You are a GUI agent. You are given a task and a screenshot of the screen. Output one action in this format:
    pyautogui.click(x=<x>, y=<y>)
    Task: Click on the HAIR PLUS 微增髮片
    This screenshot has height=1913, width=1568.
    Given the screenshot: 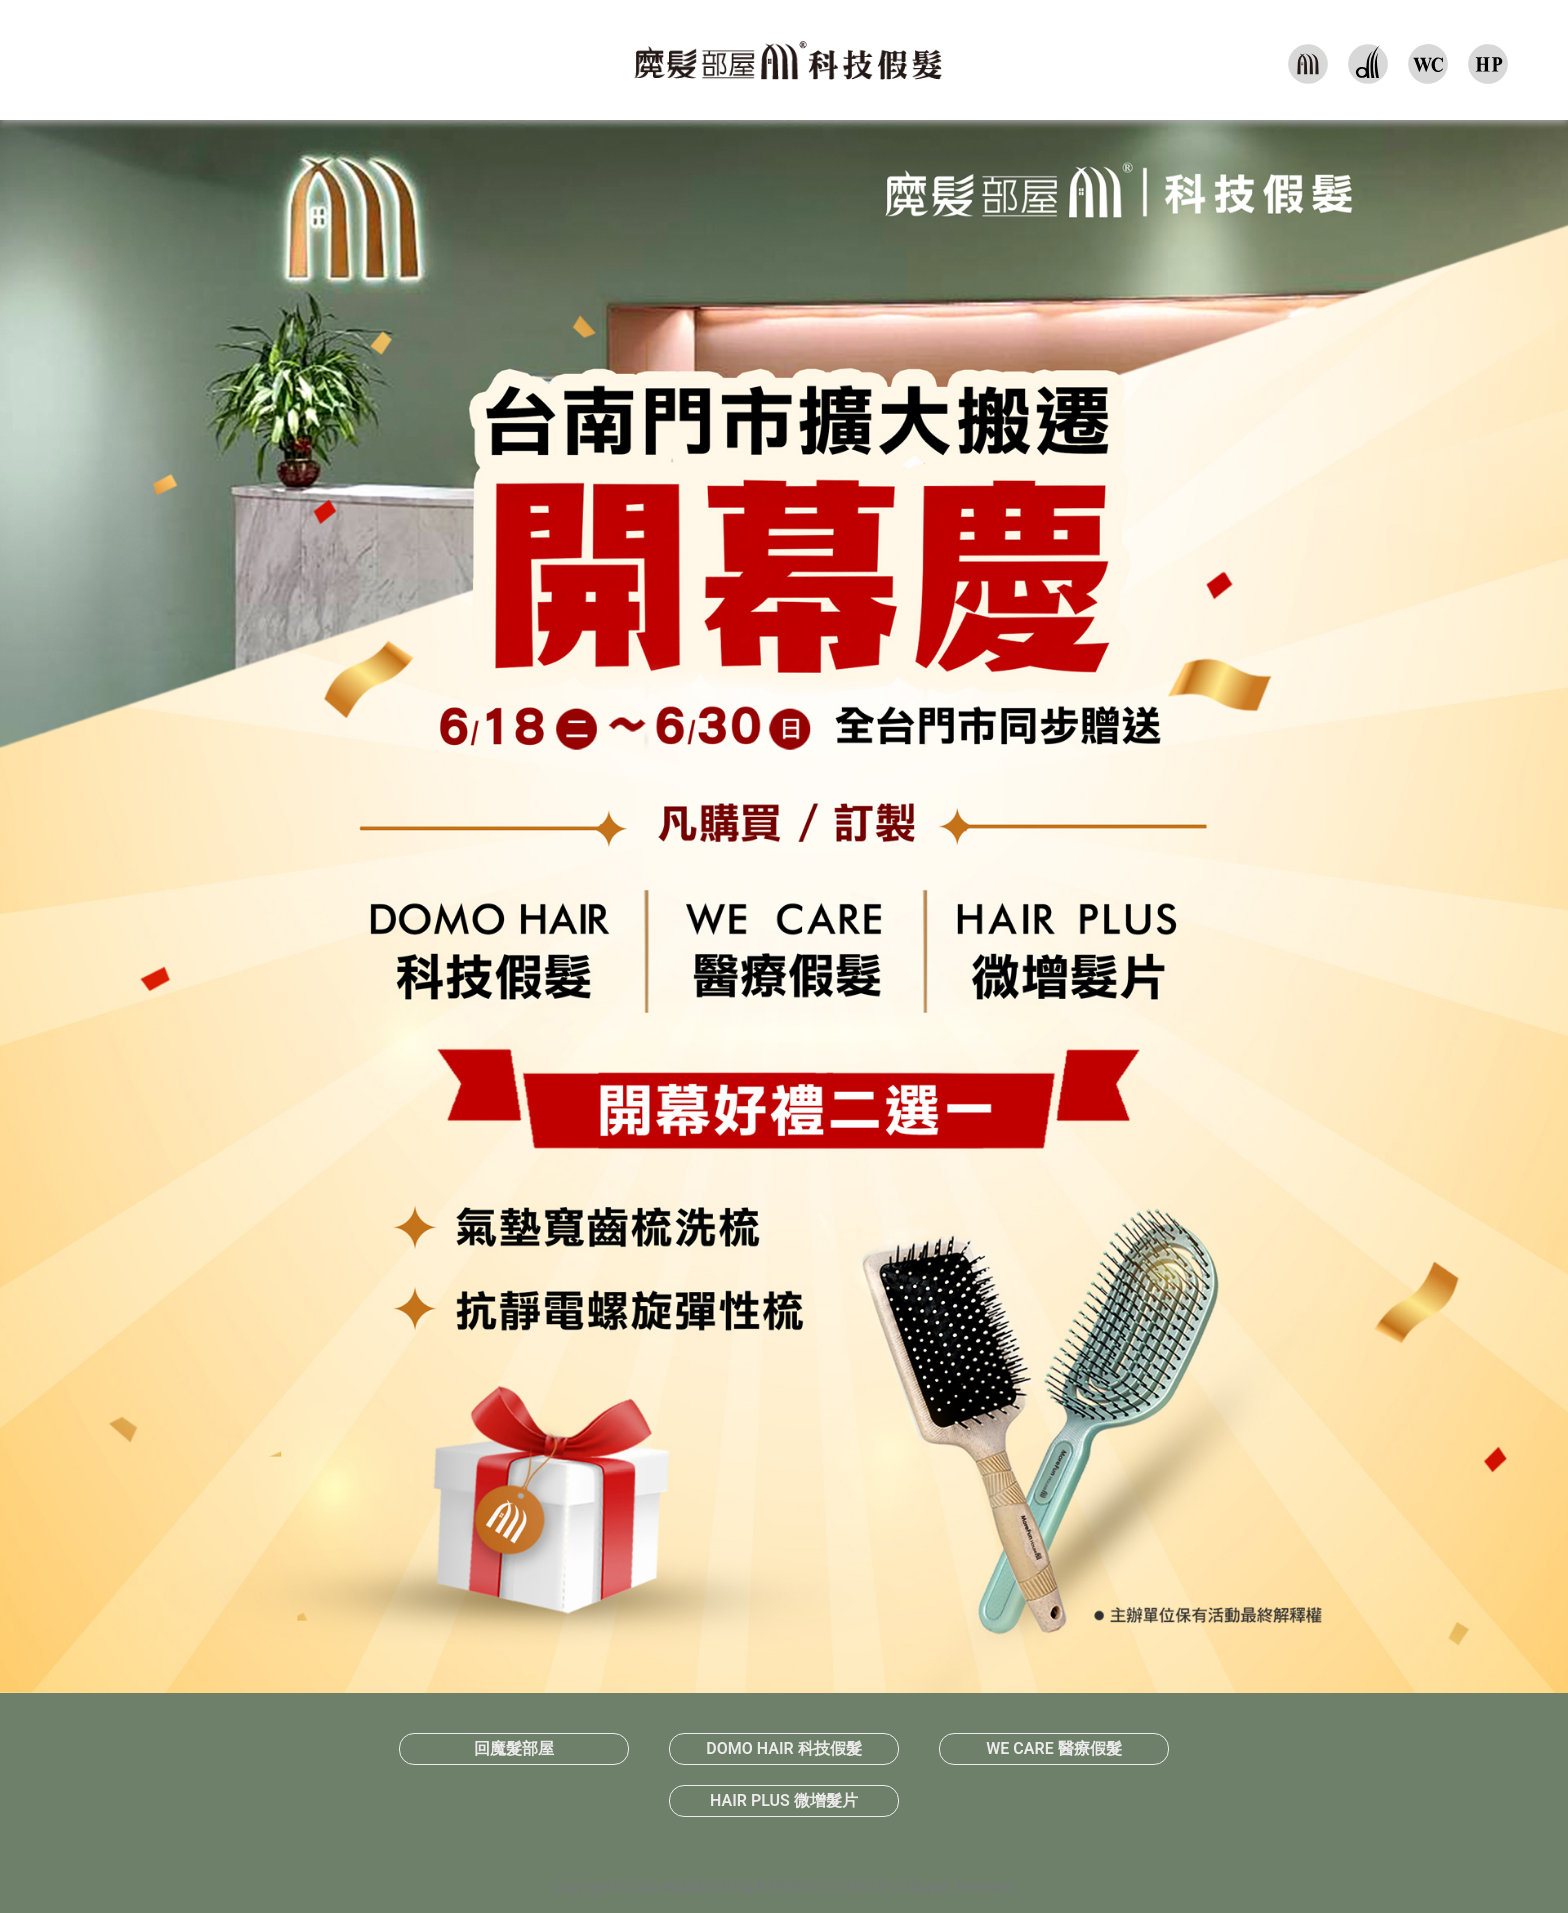 What is the action you would take?
    pyautogui.click(x=784, y=1800)
    